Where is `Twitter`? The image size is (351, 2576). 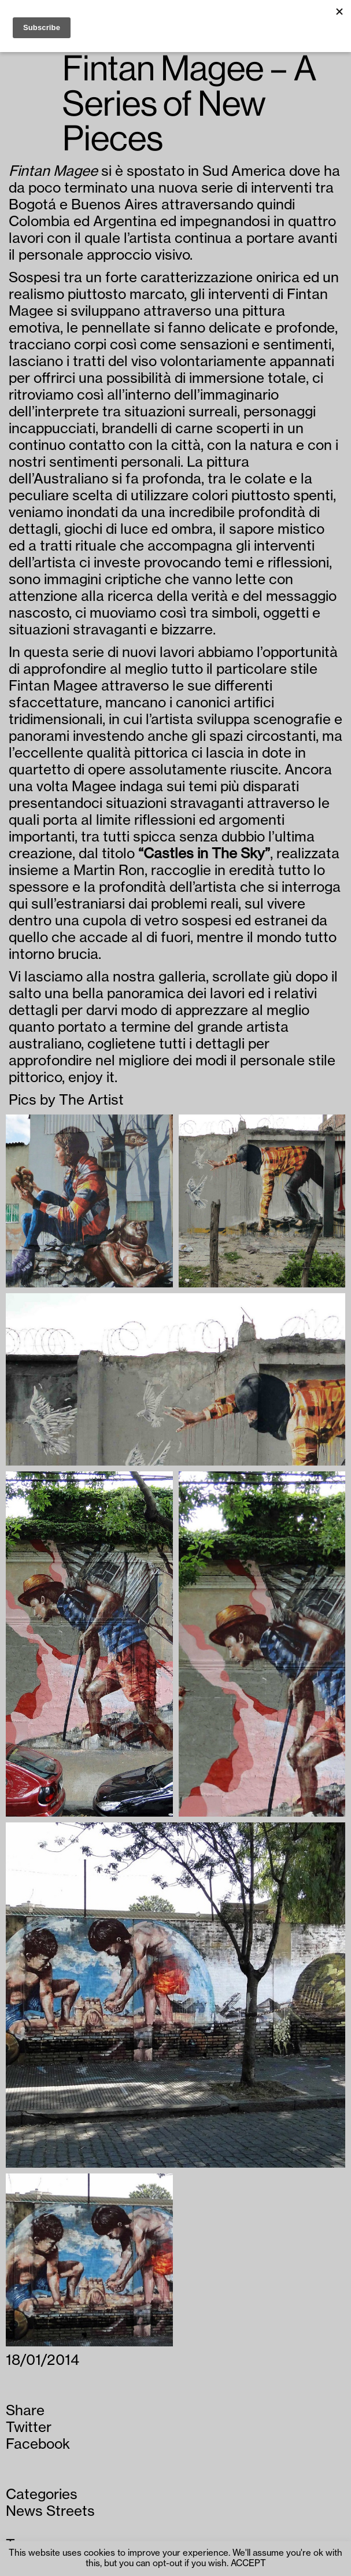
Twitter is located at coordinates (28, 2427).